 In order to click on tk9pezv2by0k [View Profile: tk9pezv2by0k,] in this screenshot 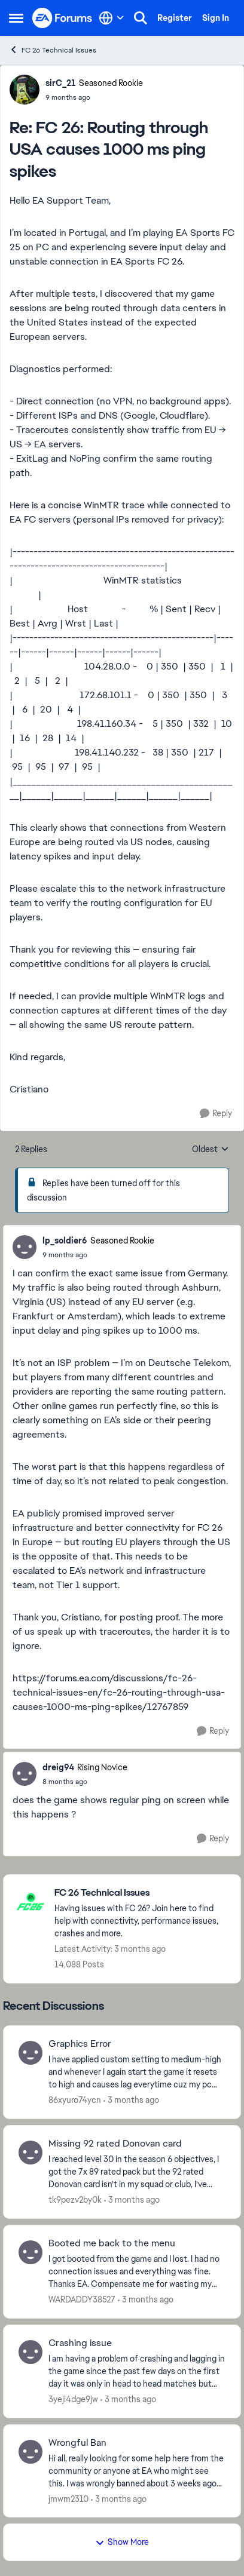, I will do `click(75, 2199)`.